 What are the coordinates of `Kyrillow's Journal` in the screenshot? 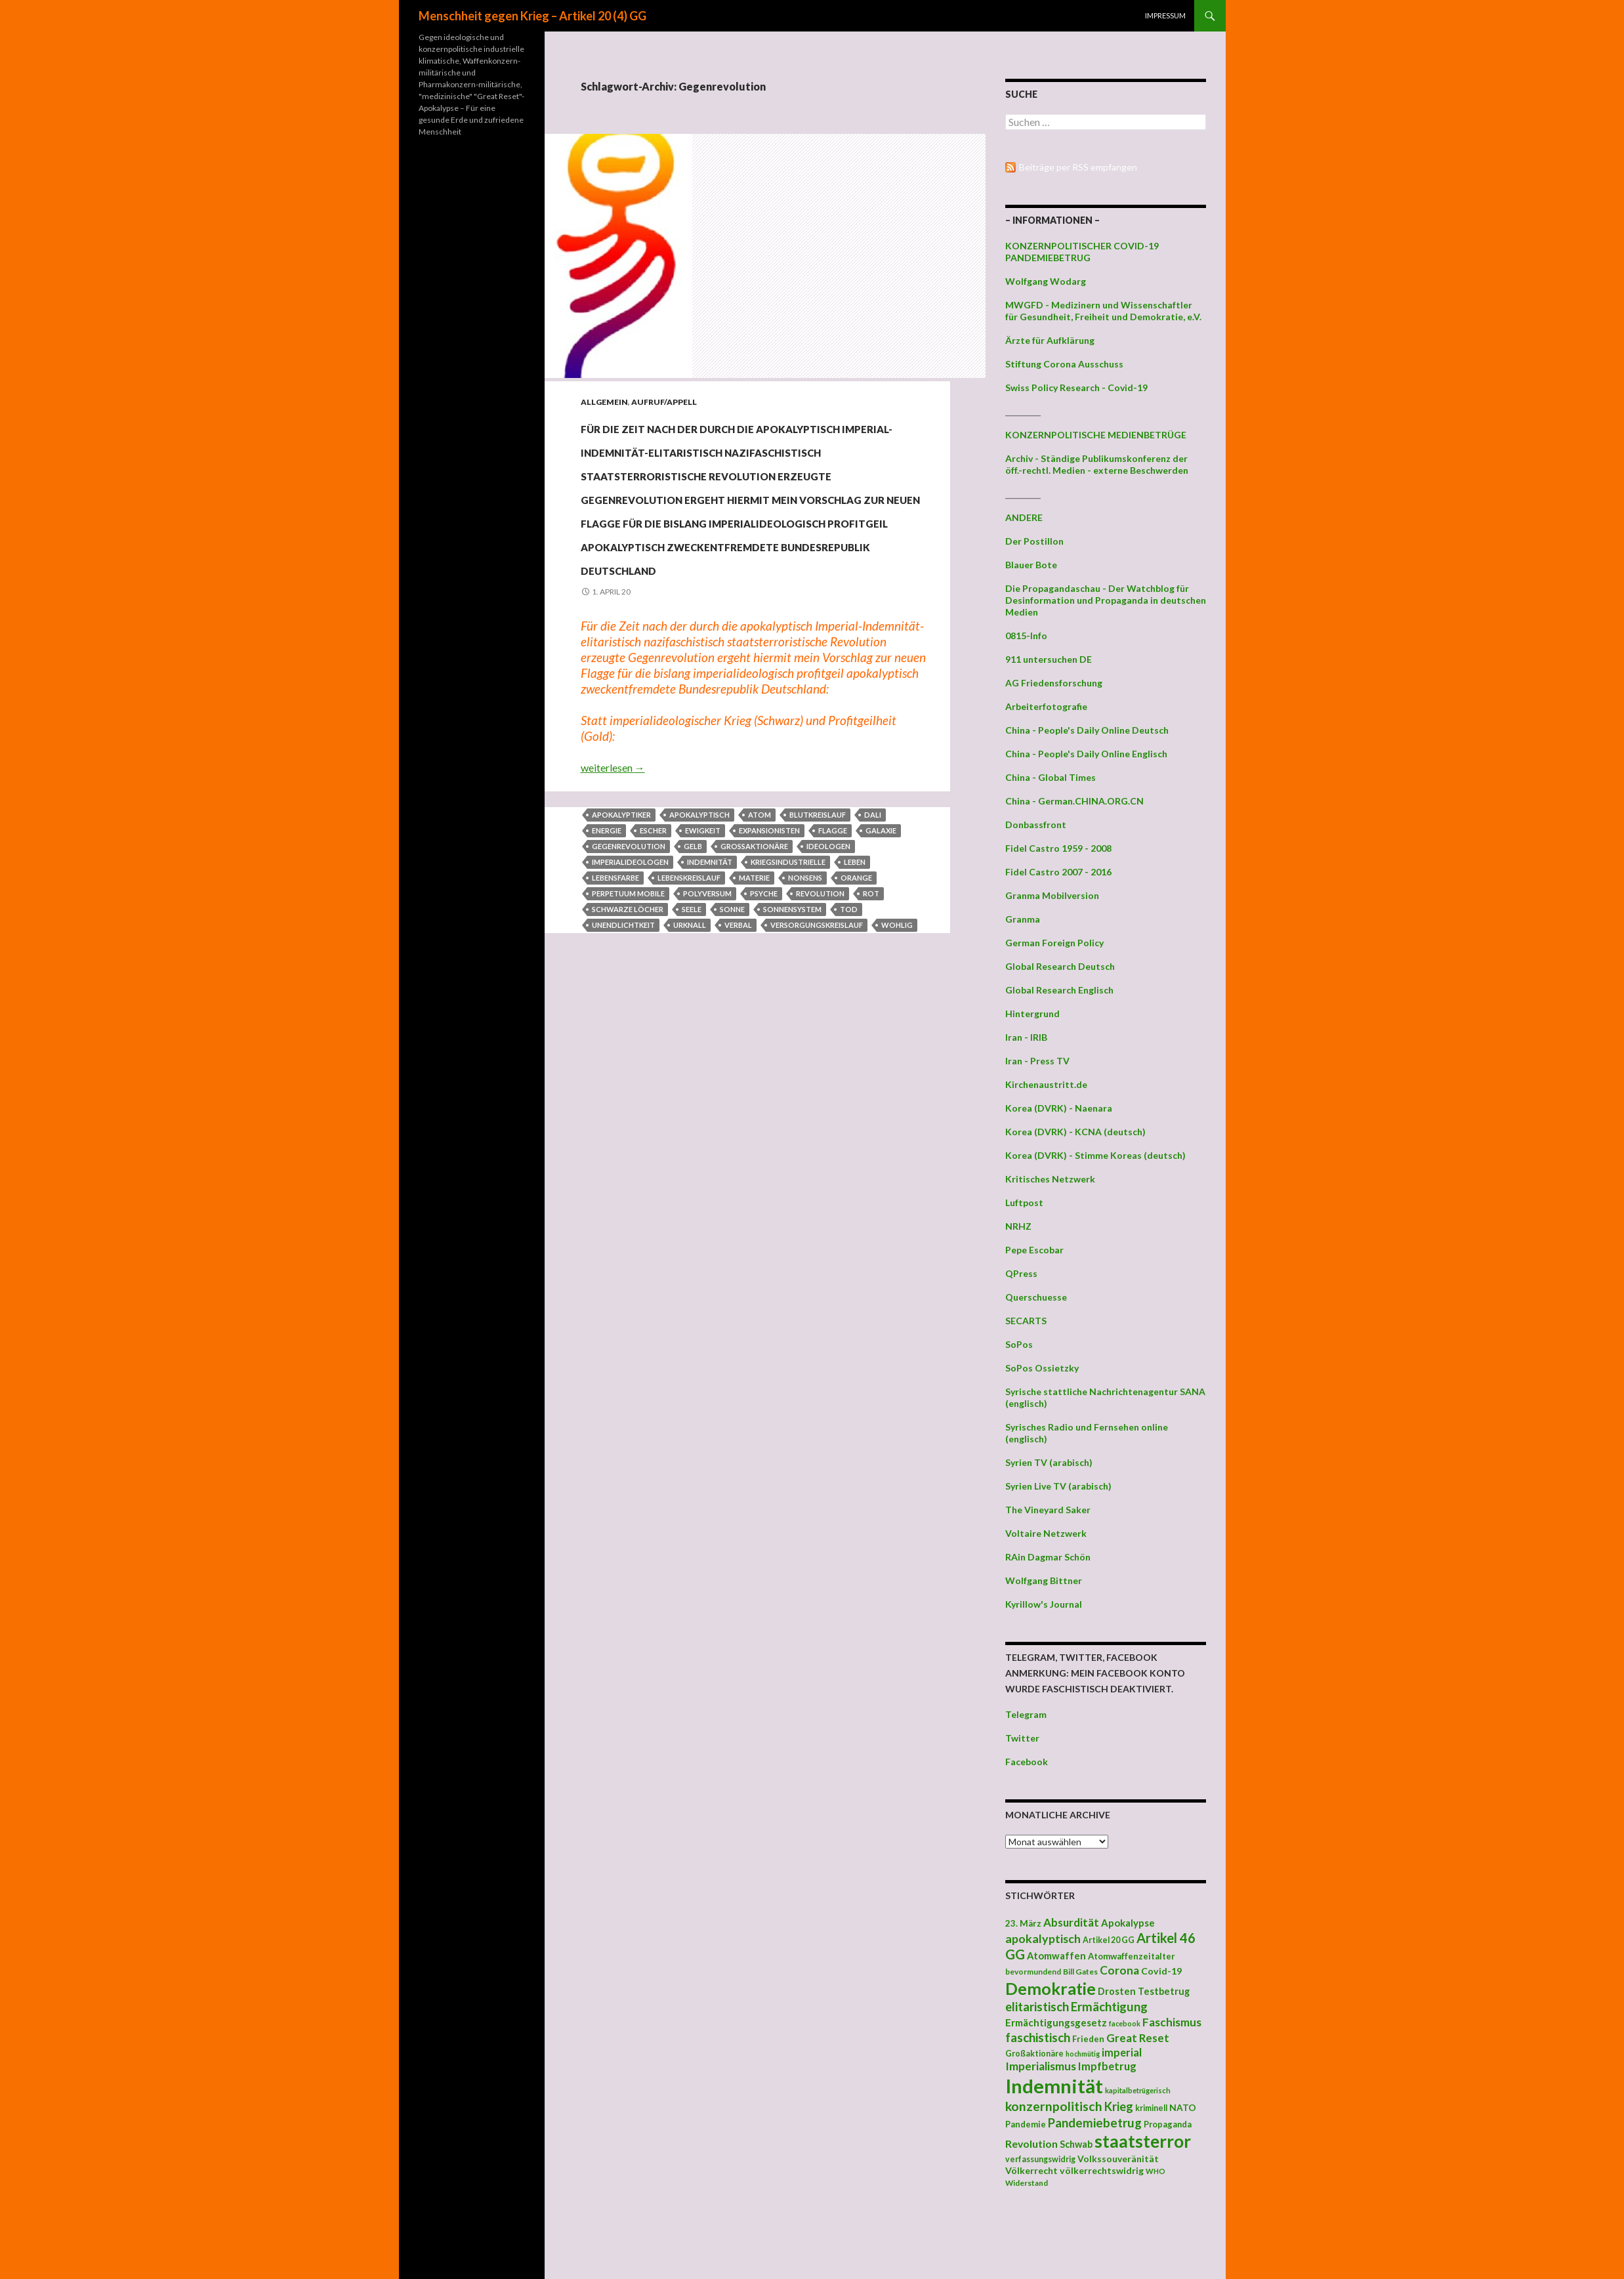 It's located at (1043, 1604).